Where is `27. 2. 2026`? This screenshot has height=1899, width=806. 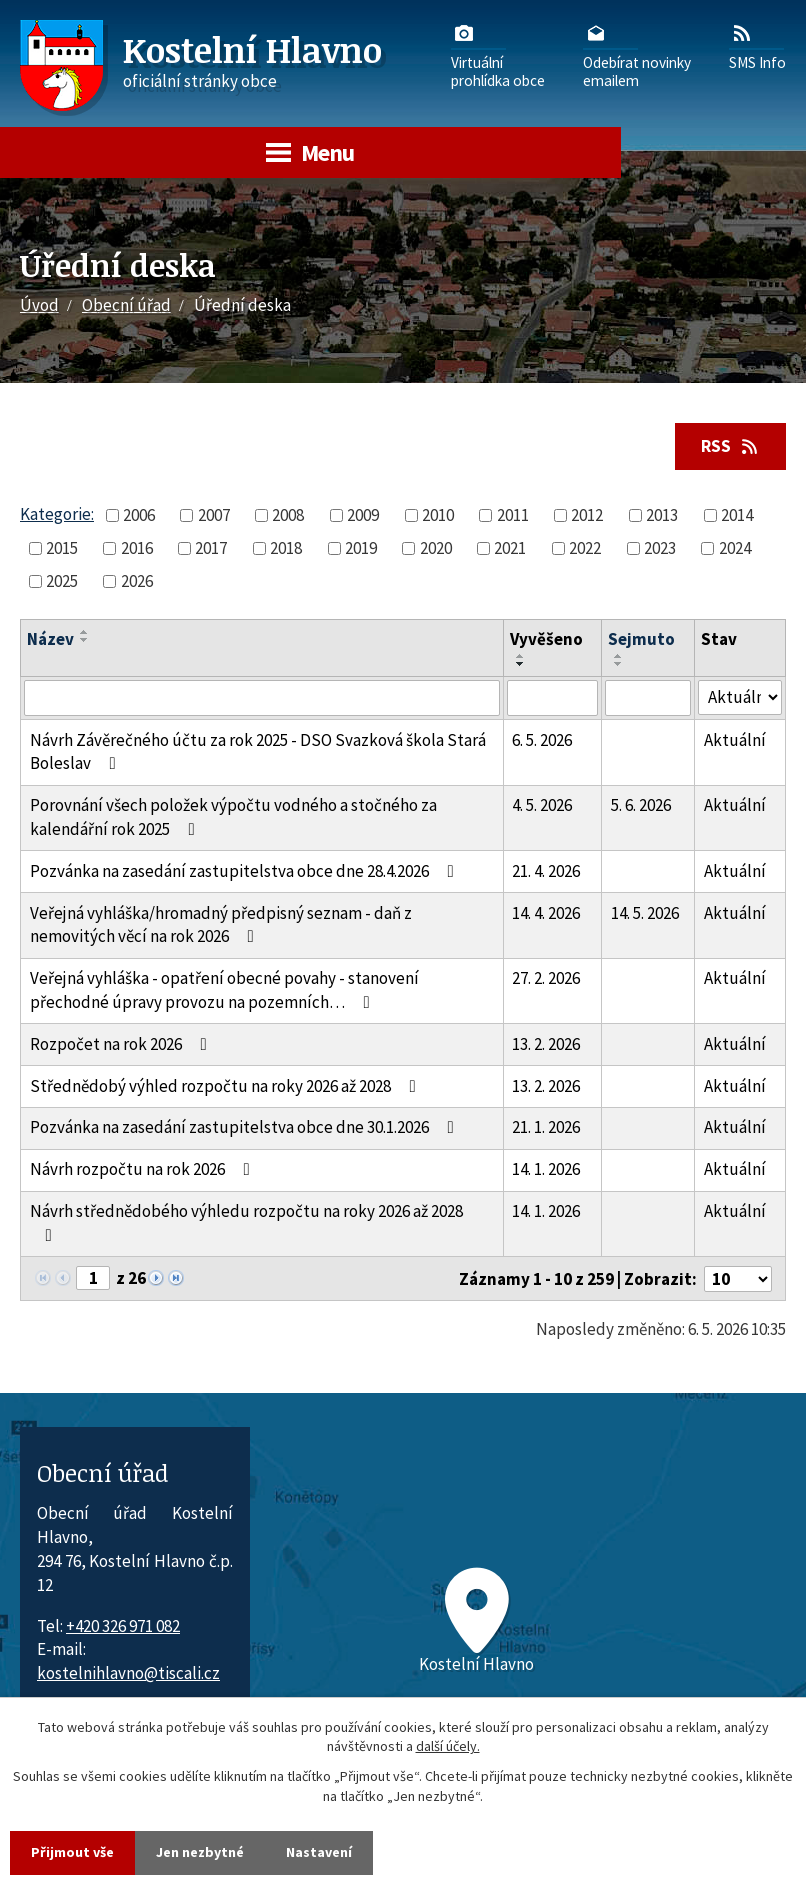 27. 2. 2026 is located at coordinates (546, 978).